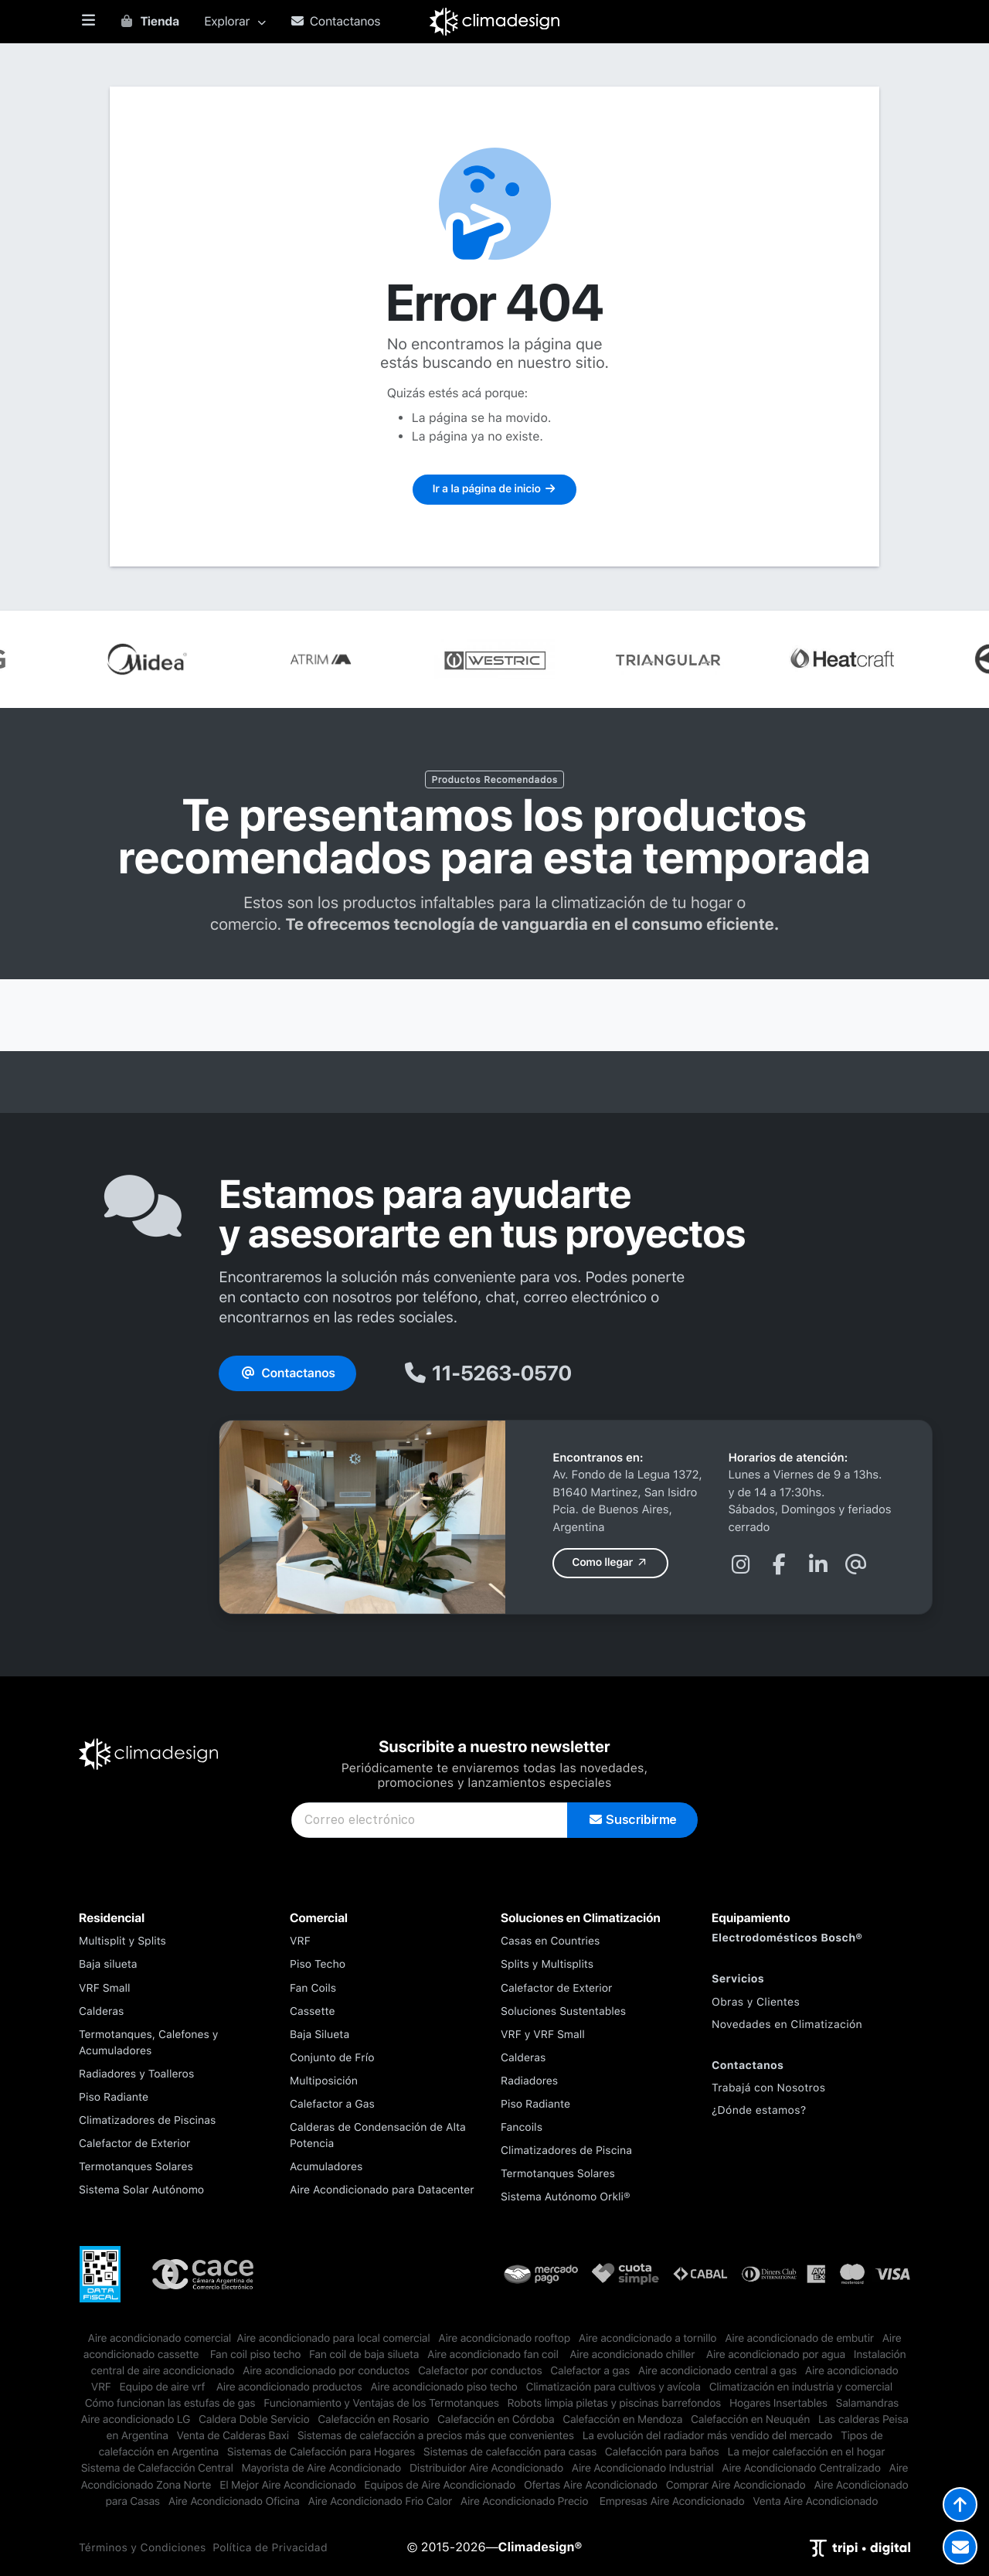 This screenshot has width=989, height=2576. What do you see at coordinates (648, 2339) in the screenshot?
I see `Aire acondicionado a tornillo` at bounding box center [648, 2339].